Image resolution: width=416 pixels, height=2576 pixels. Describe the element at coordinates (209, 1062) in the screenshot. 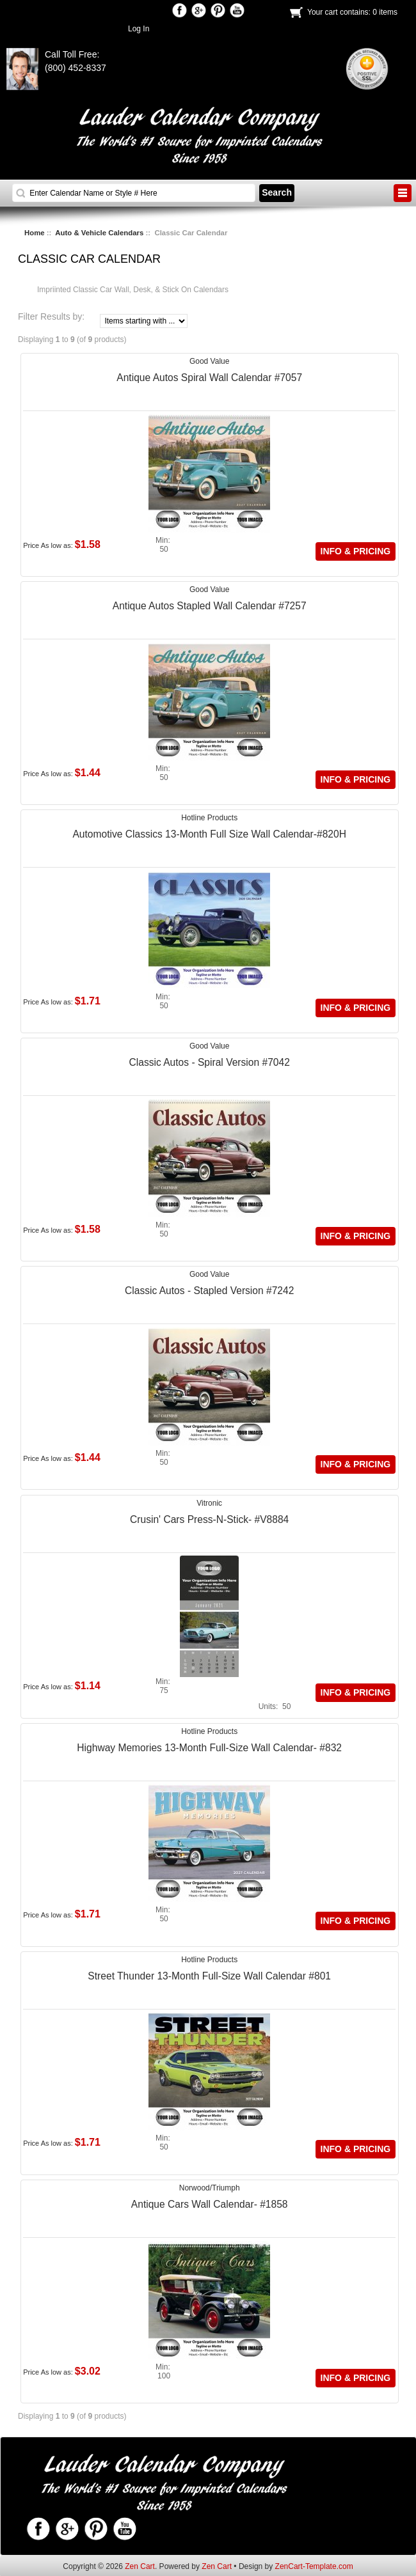

I see `Classic Autos - Spiral Version #7042` at that location.